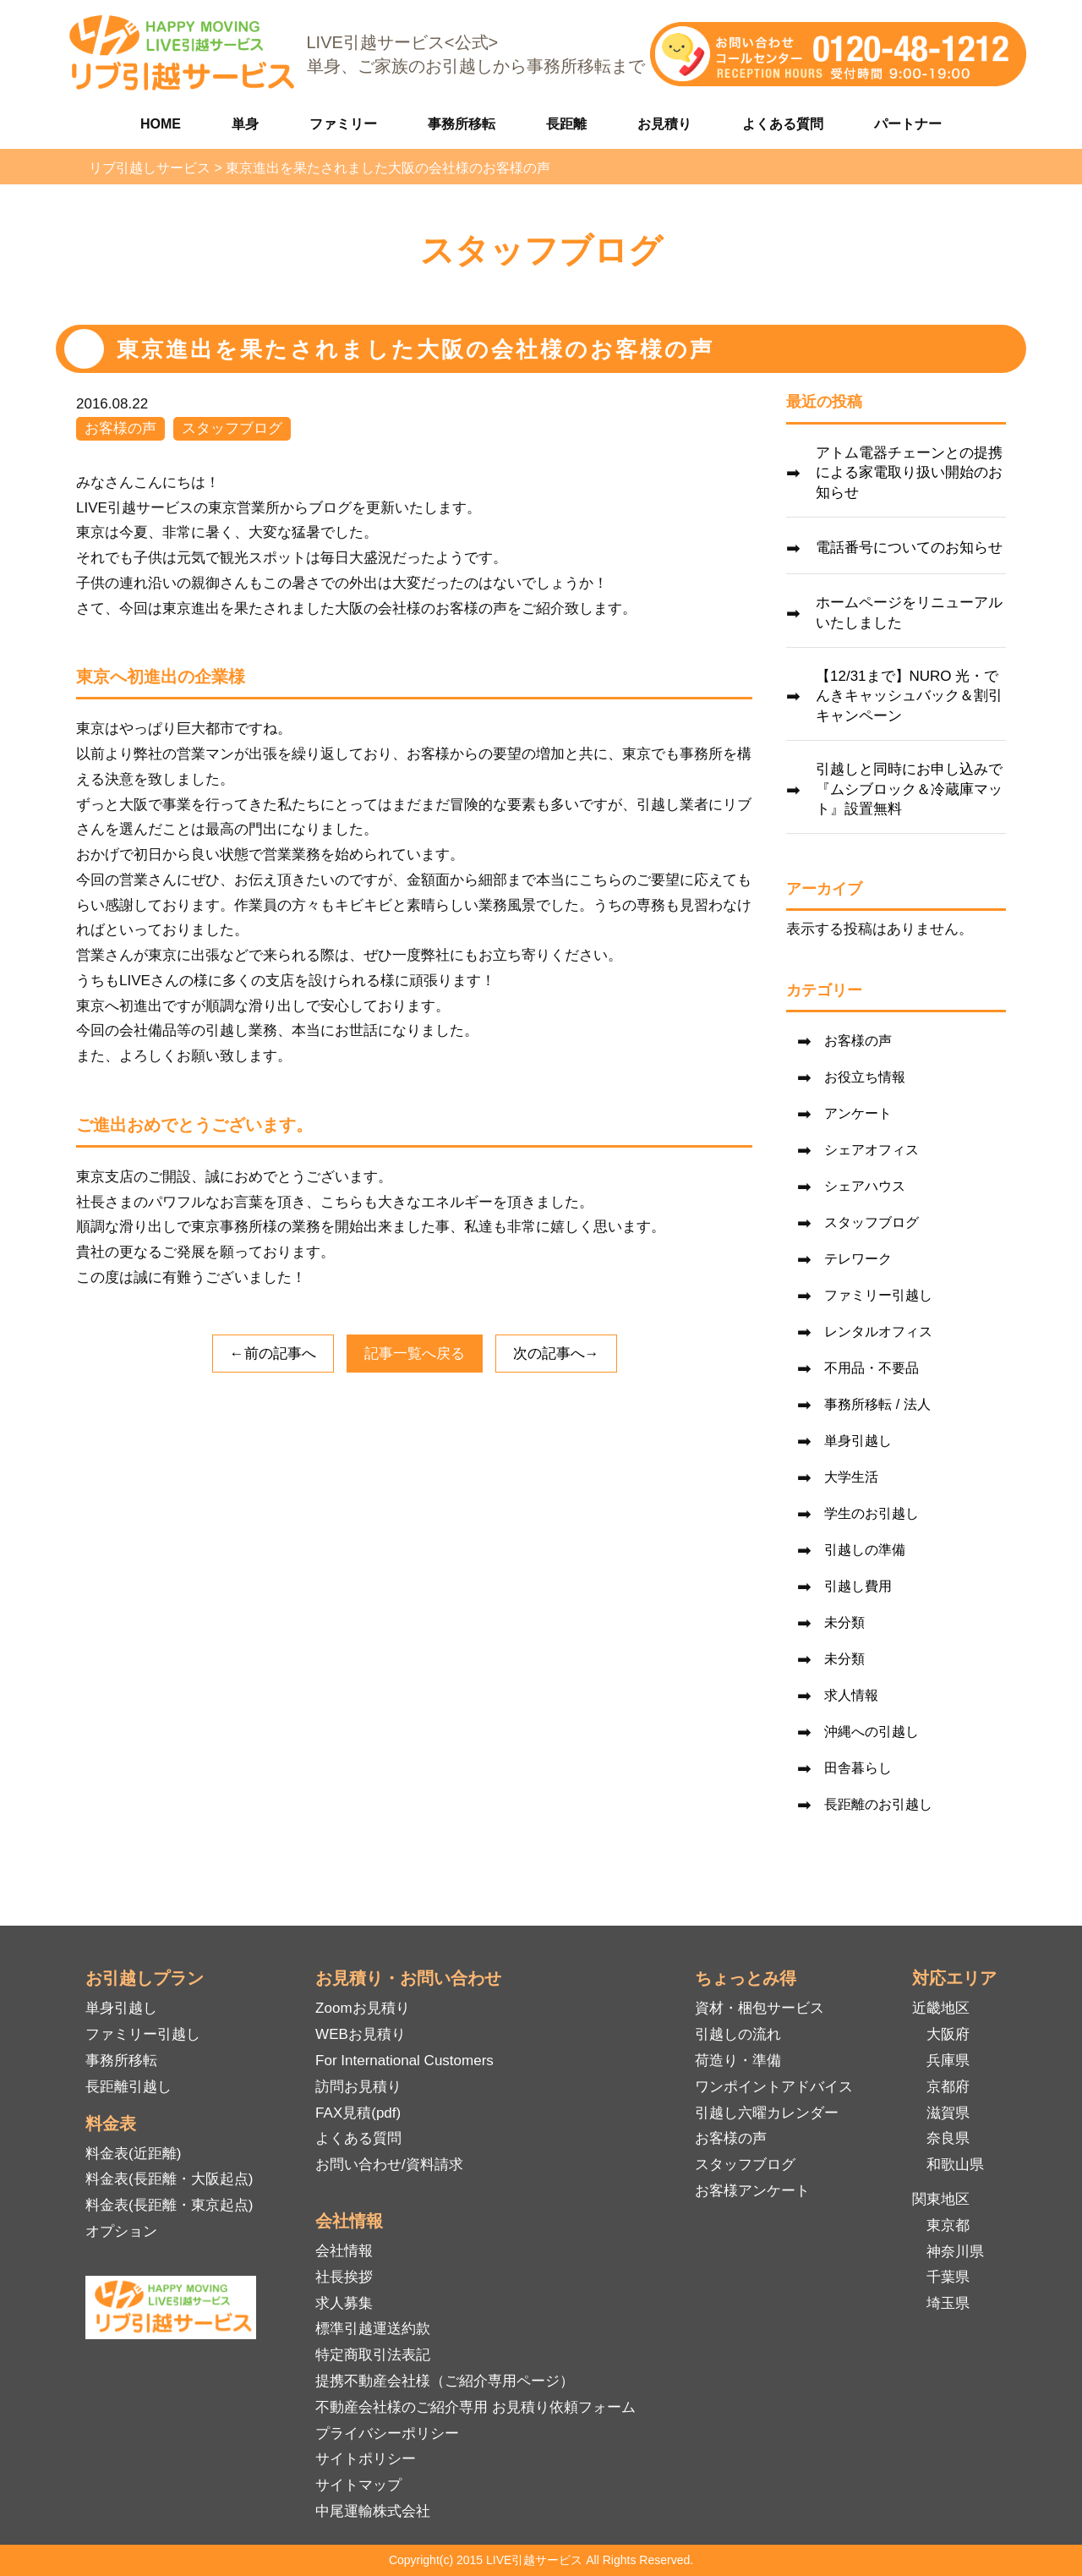 Image resolution: width=1082 pixels, height=2576 pixels. I want to click on 引越しの準備, so click(864, 1550).